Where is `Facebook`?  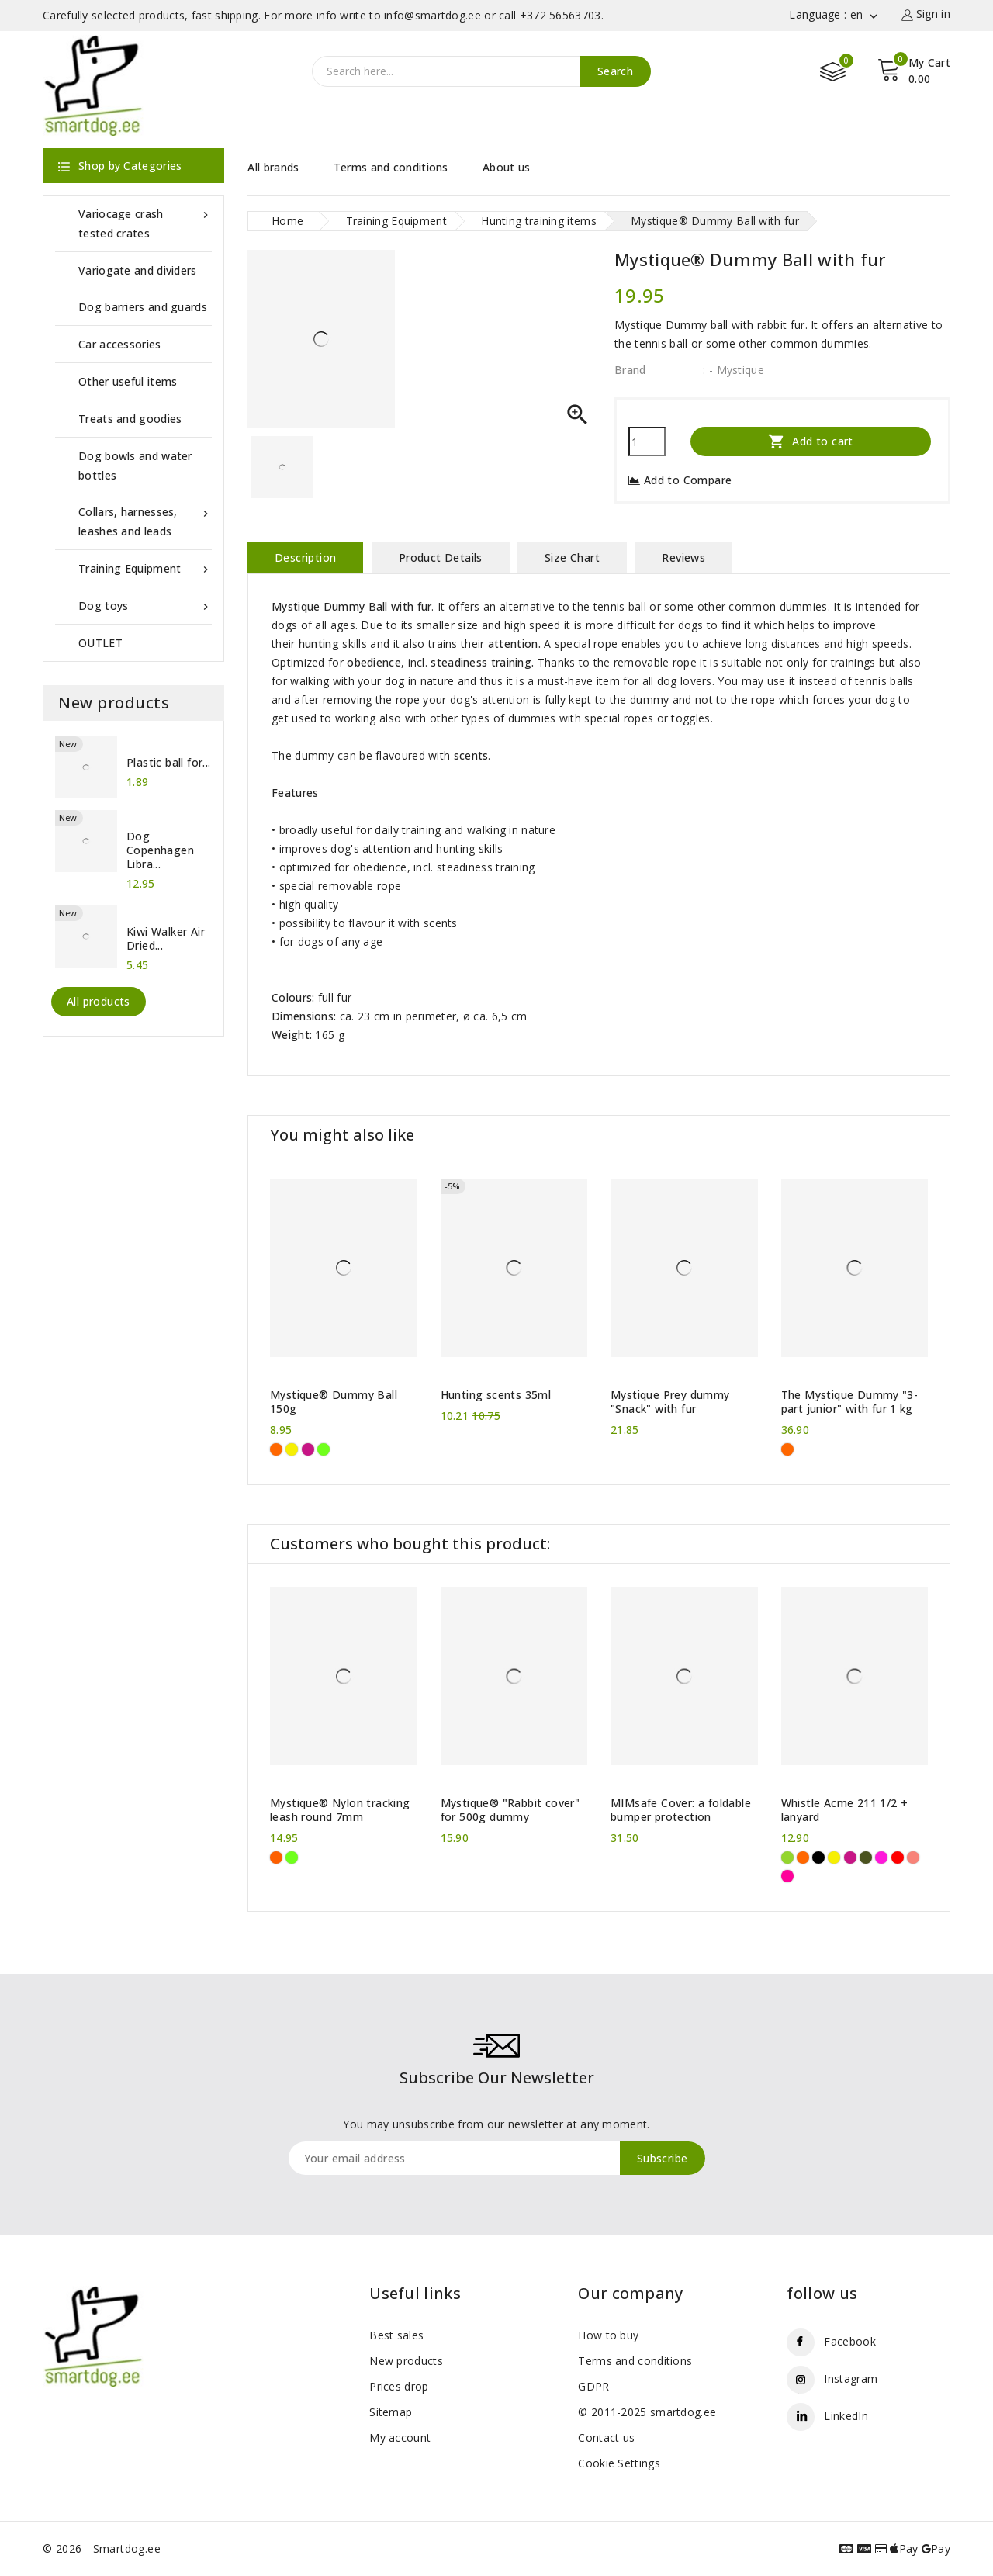
Facebook is located at coordinates (849, 2341).